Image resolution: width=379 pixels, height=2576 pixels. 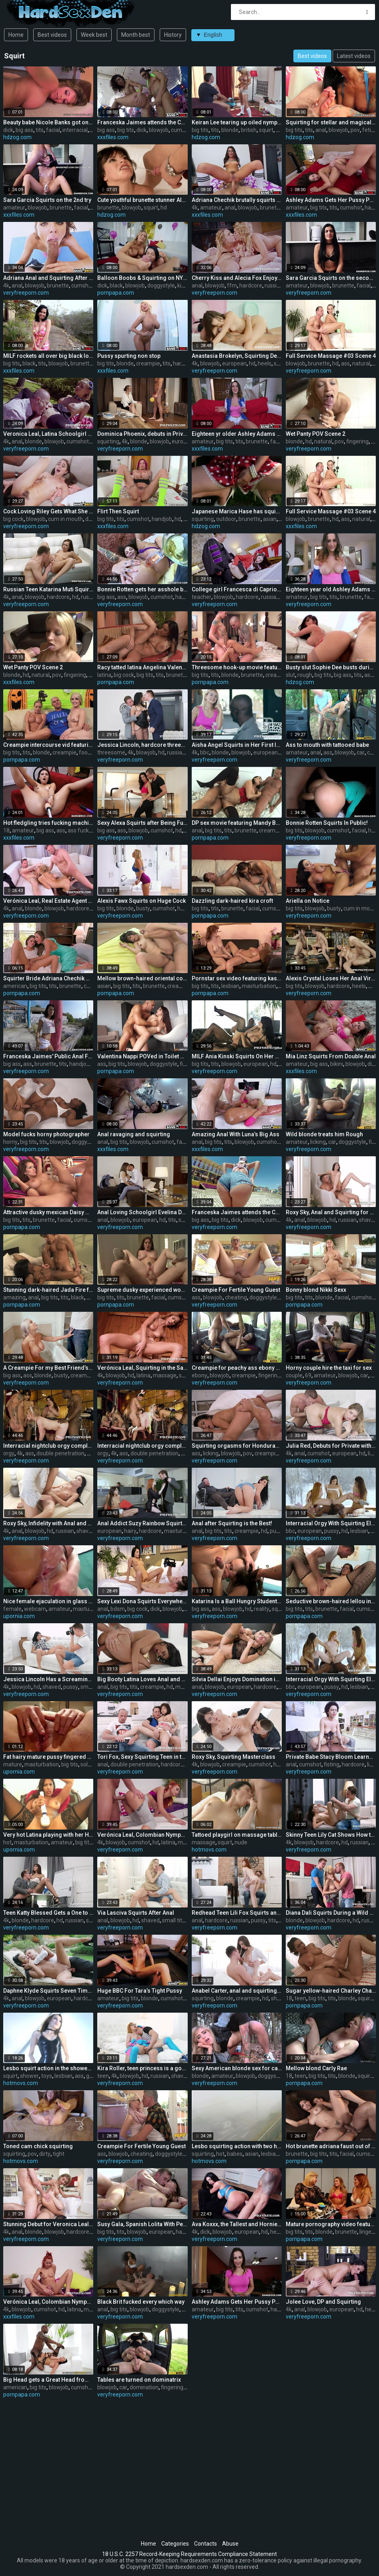 I want to click on teen, so click(x=300, y=1998).